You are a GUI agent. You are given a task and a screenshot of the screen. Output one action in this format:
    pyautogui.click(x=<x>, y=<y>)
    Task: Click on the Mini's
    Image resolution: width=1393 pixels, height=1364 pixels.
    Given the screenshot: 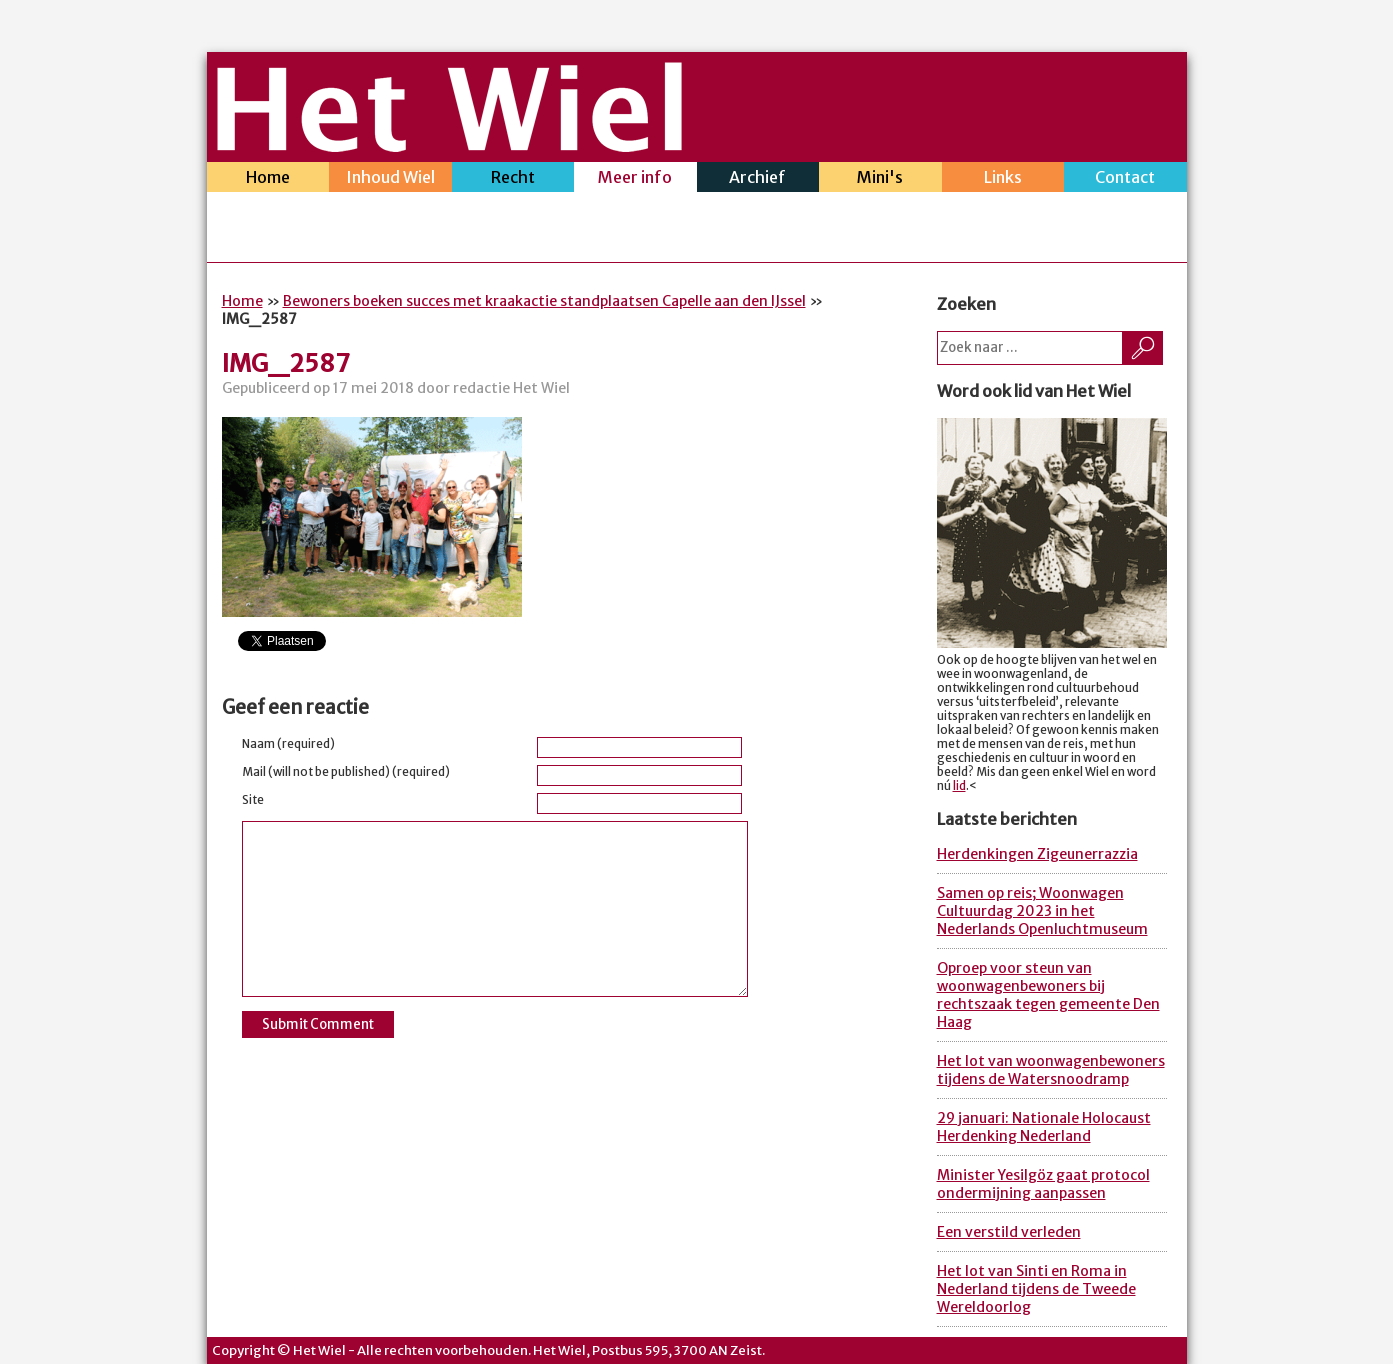 What is the action you would take?
    pyautogui.click(x=880, y=179)
    